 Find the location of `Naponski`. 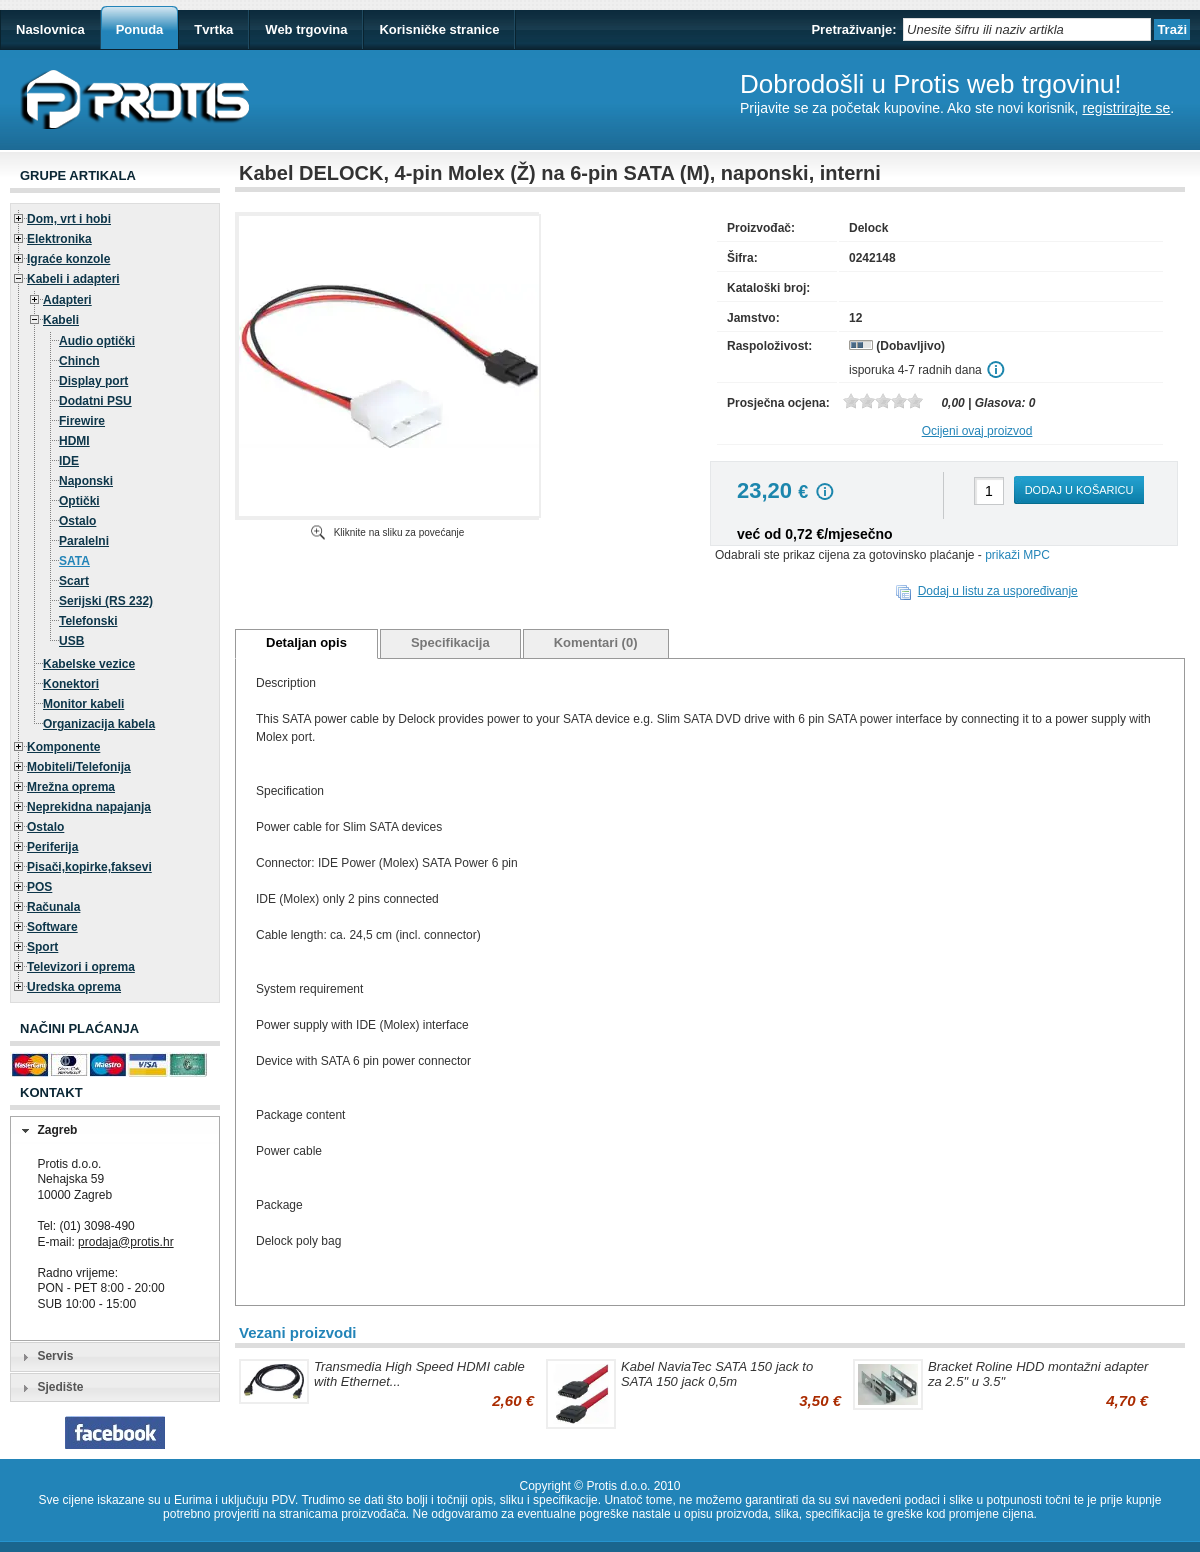

Naponski is located at coordinates (86, 481).